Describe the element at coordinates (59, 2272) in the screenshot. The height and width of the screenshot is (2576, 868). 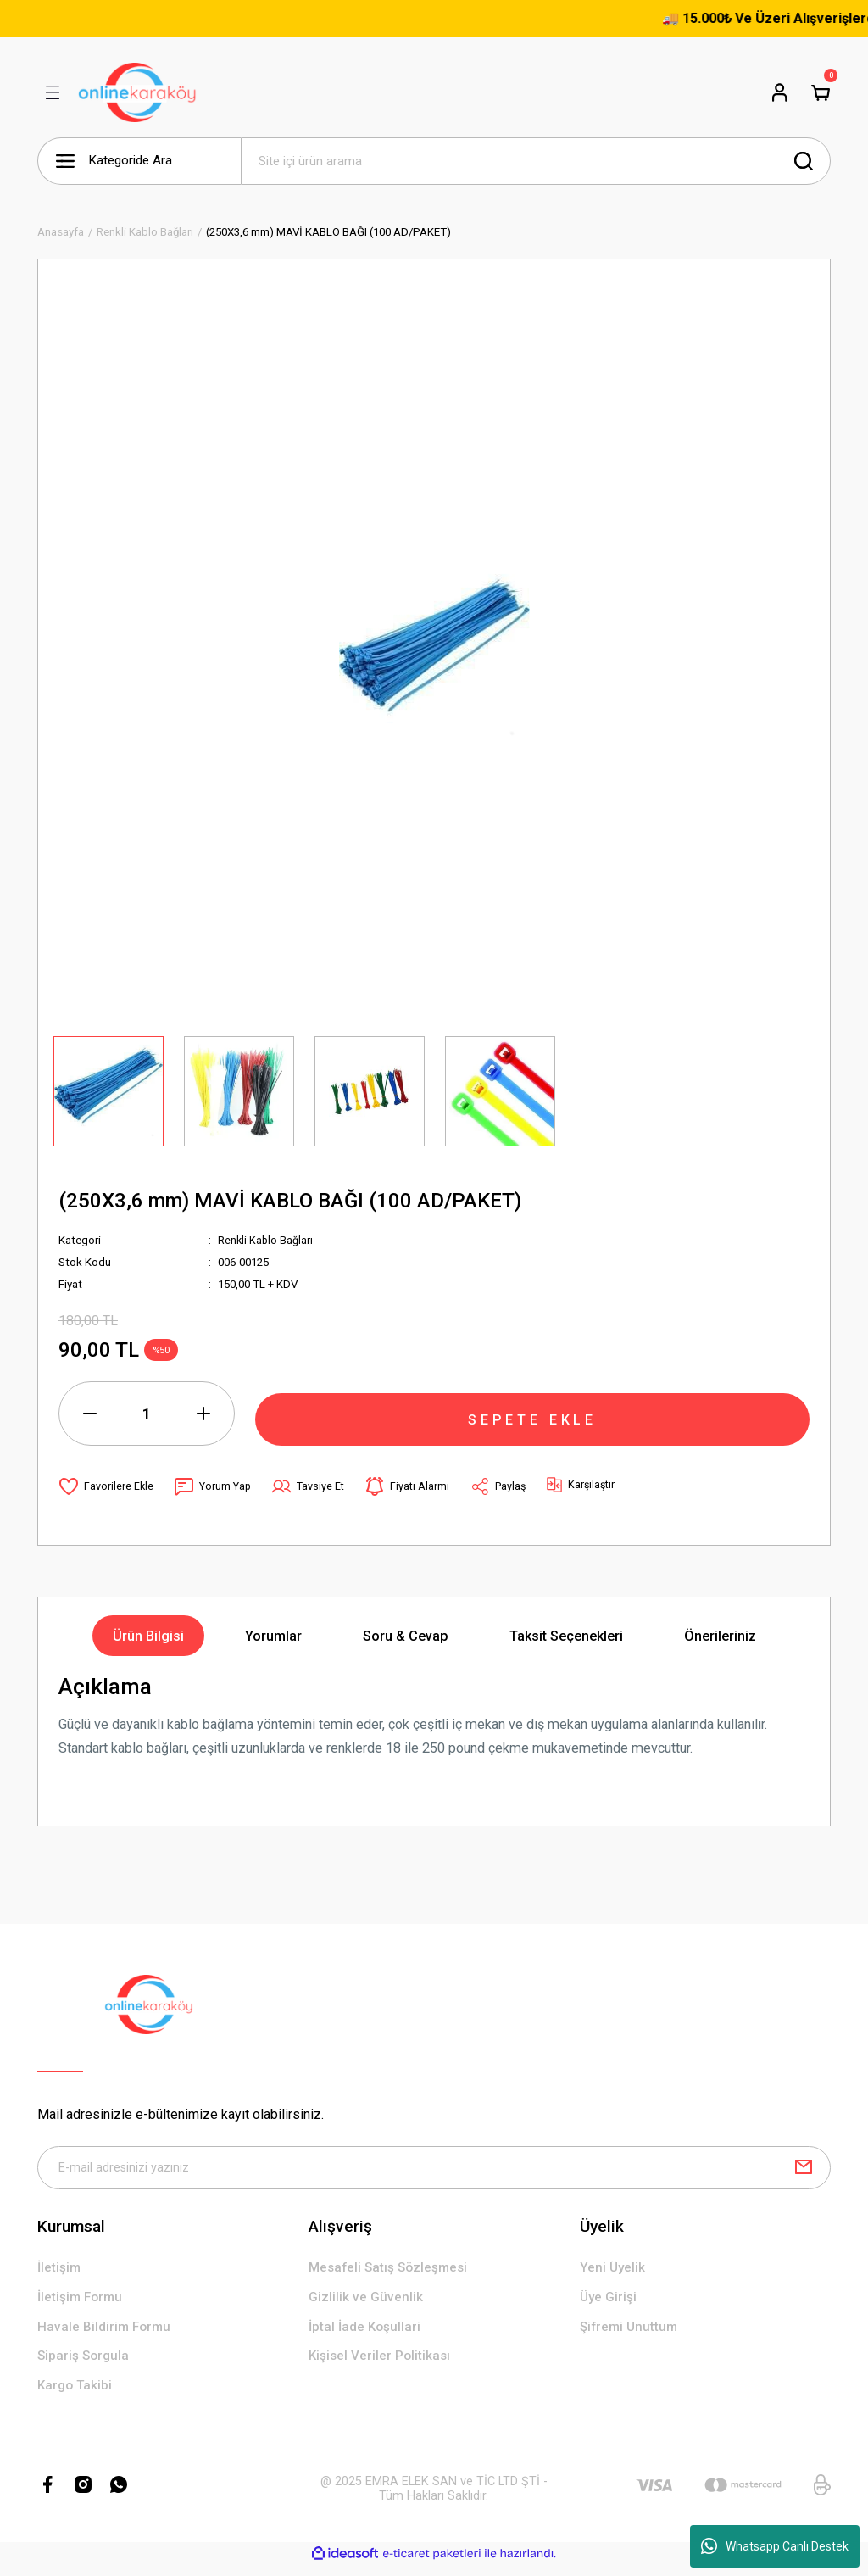
I see `İletişim` at that location.